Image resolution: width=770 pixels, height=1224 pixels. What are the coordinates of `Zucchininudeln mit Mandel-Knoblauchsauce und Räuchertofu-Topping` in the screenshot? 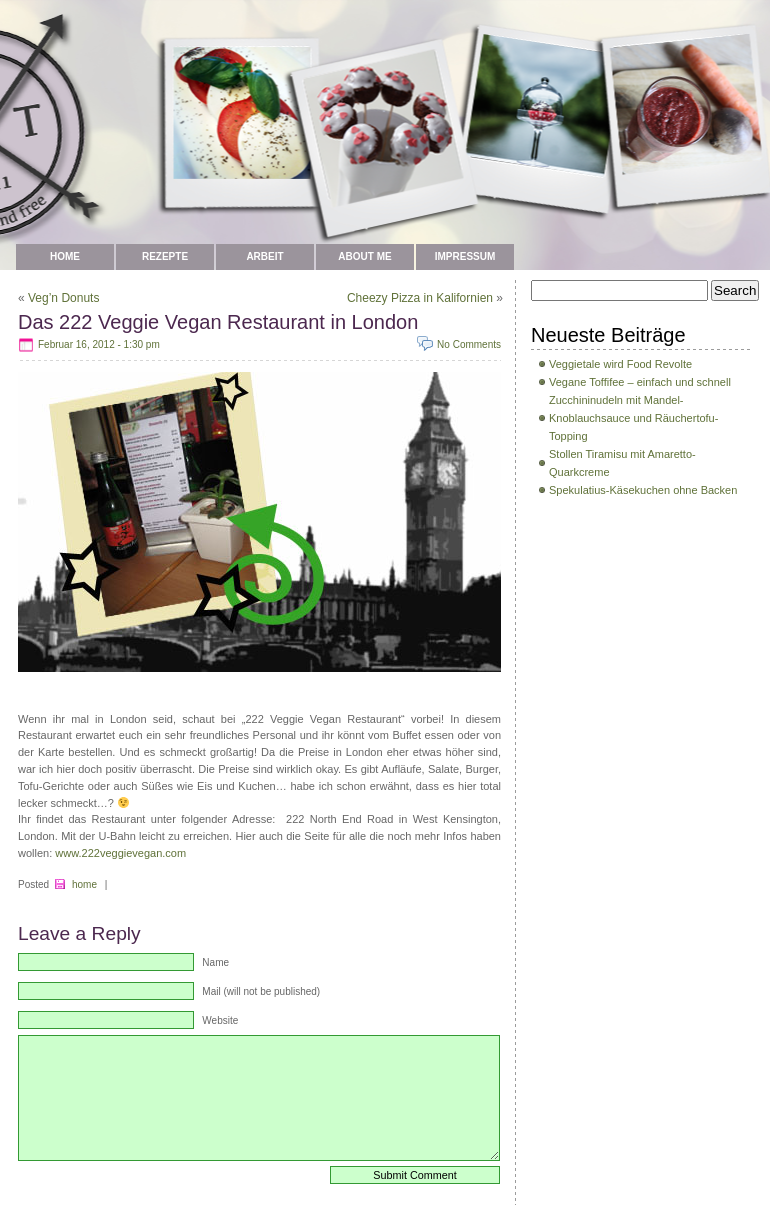 It's located at (633, 418).